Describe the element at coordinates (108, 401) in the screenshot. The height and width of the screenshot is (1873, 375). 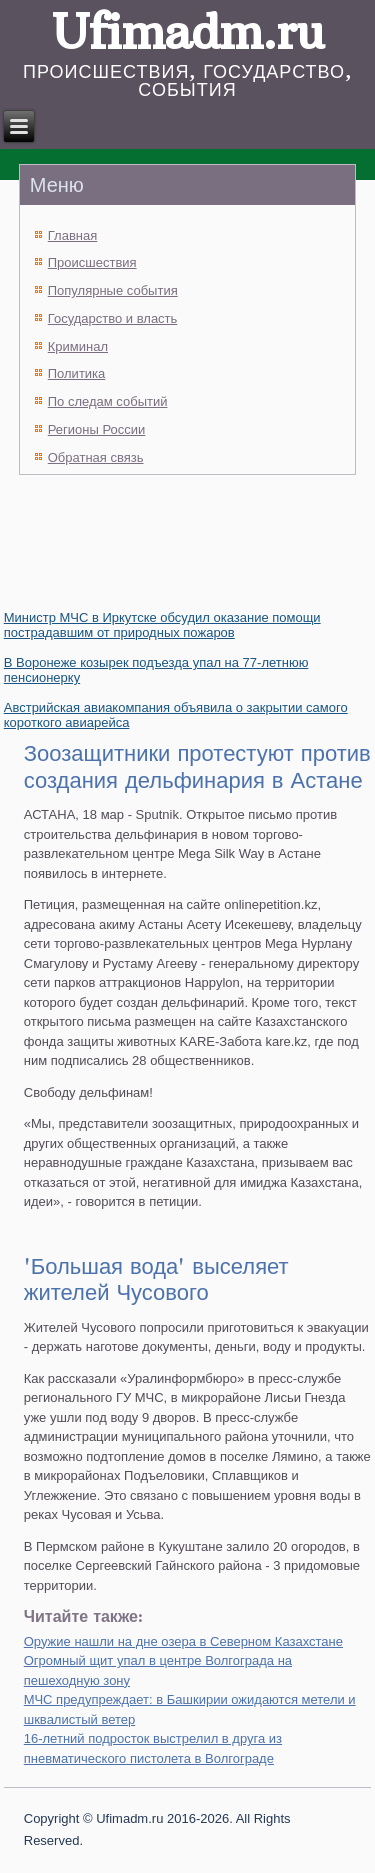
I see `По следам событий` at that location.